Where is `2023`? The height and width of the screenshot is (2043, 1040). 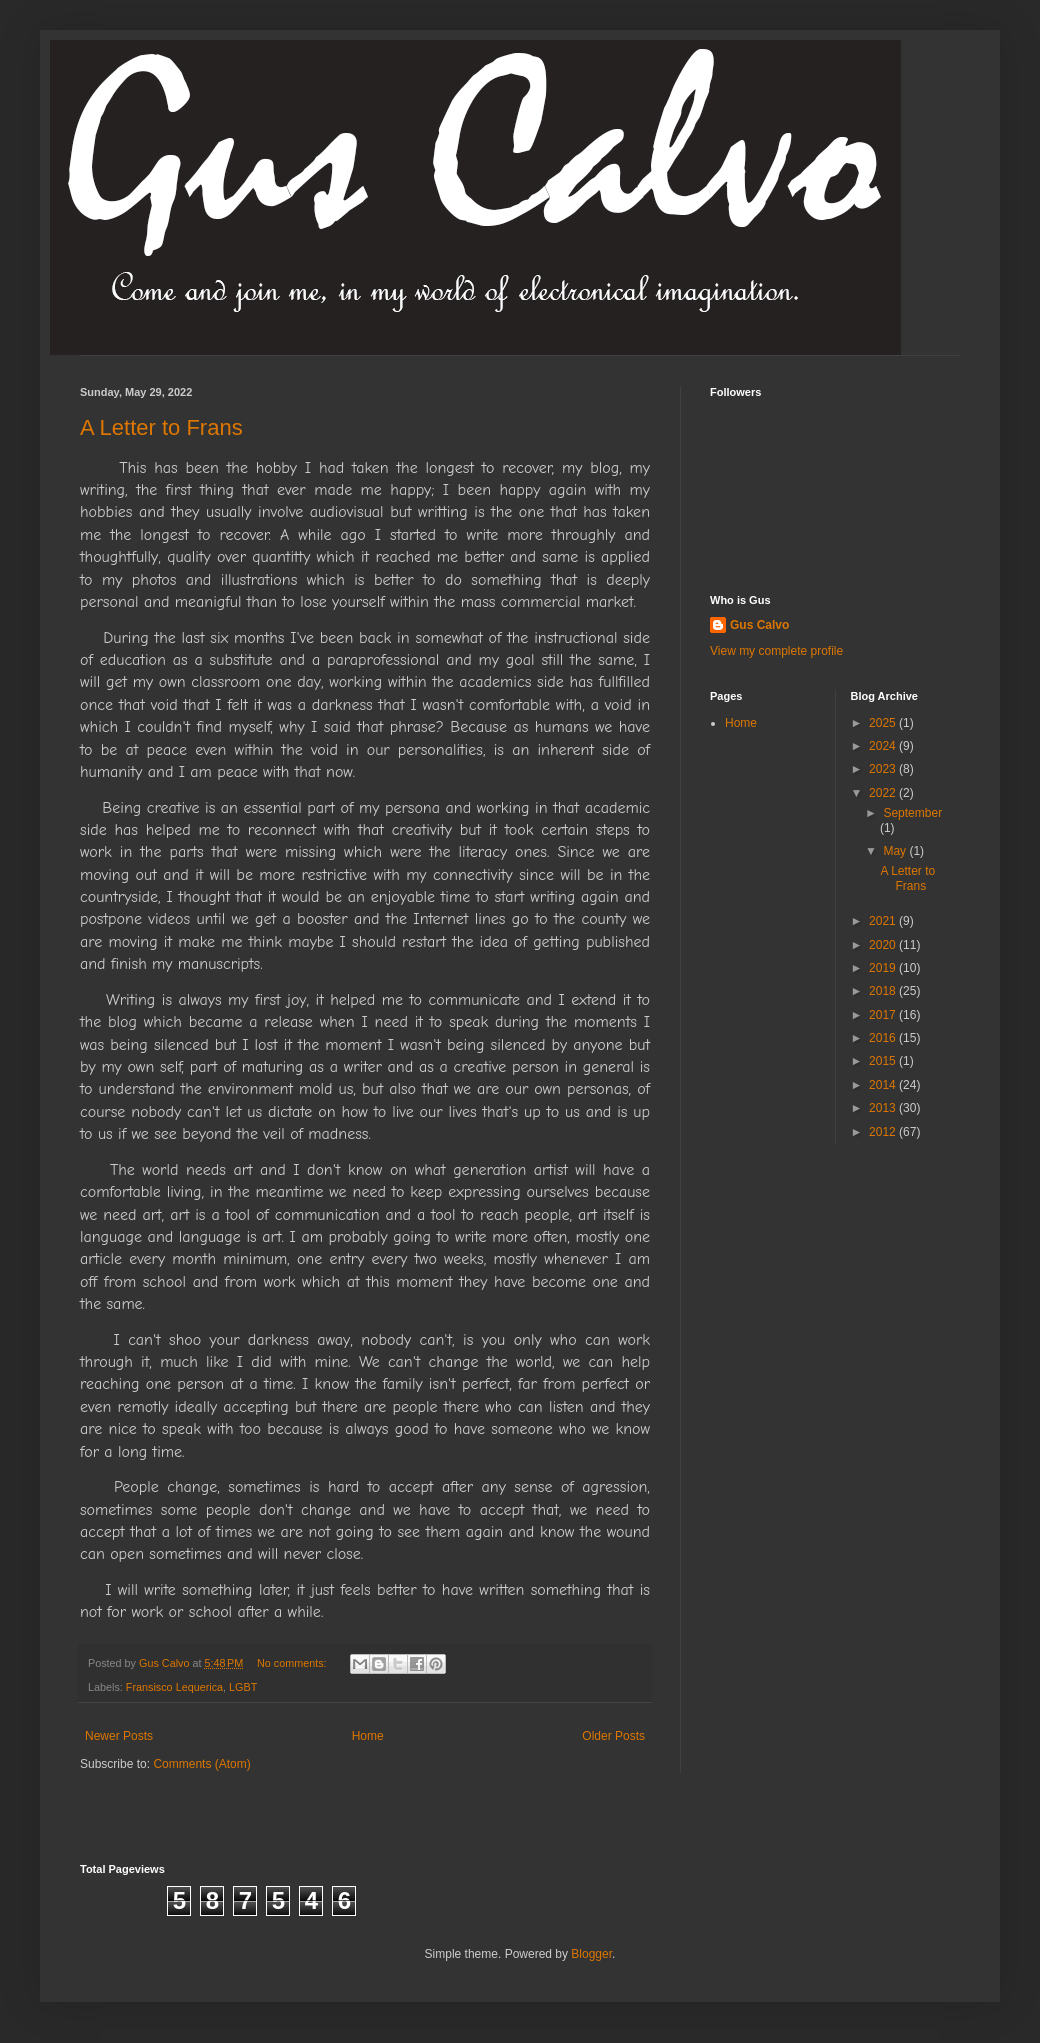
2023 is located at coordinates (884, 769).